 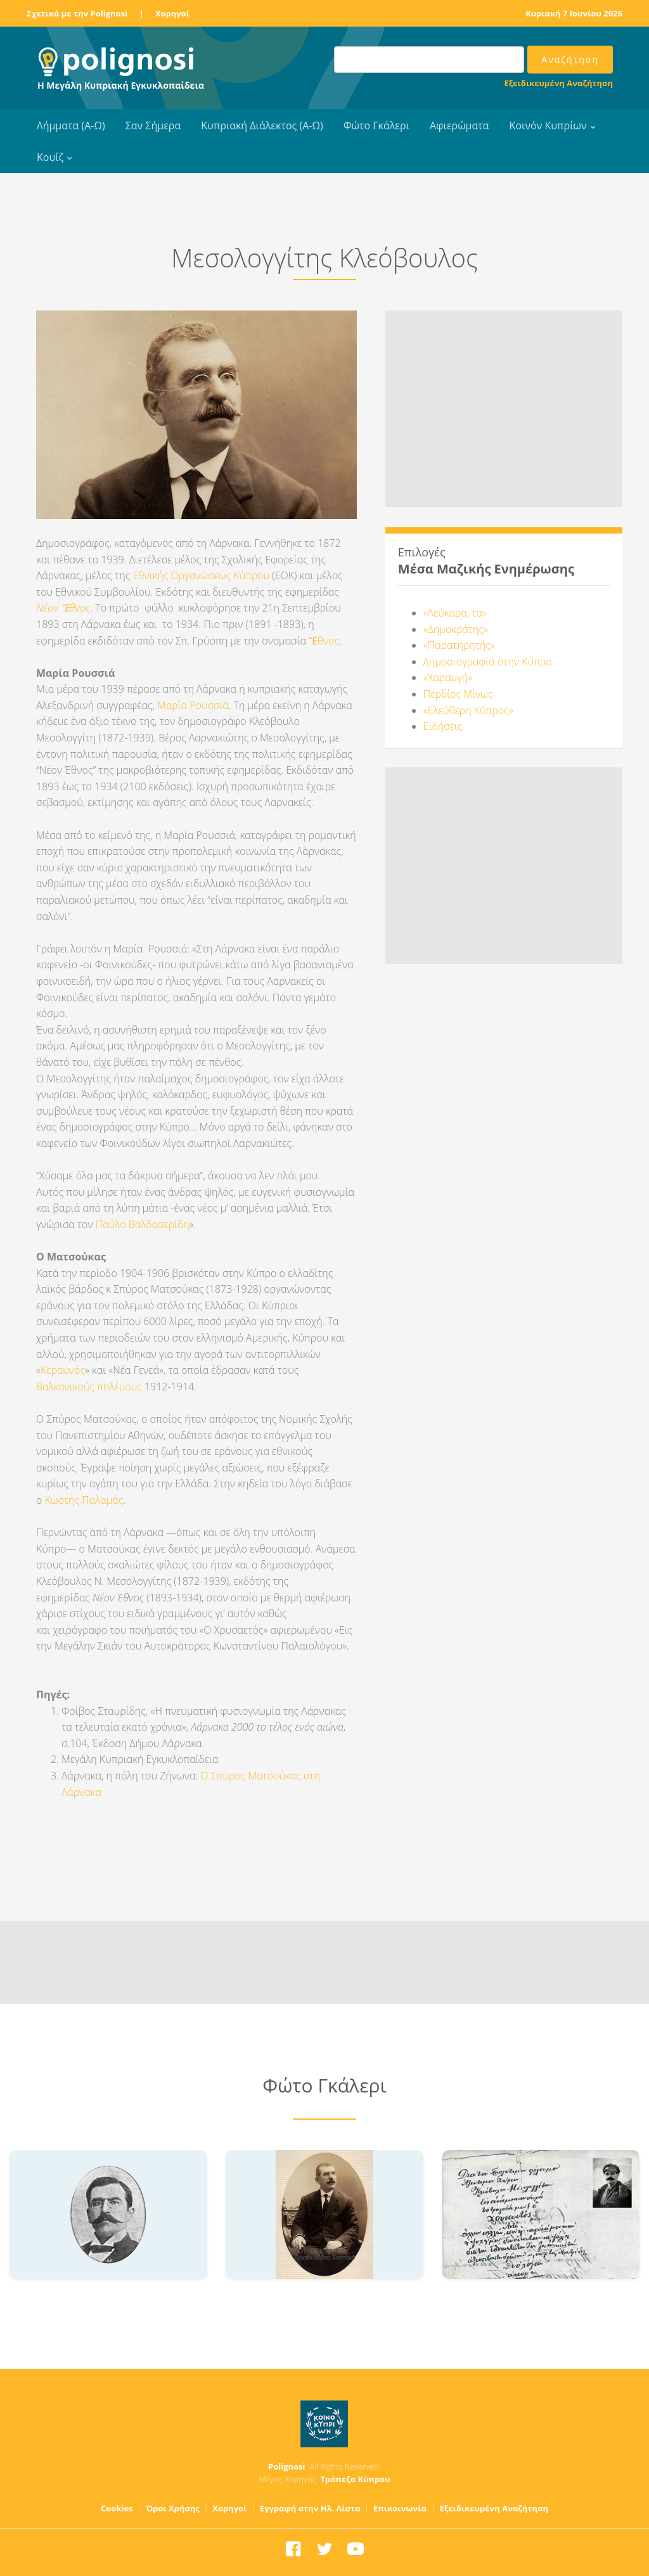 What do you see at coordinates (455, 629) in the screenshot?
I see `«Δημοκράτης»` at bounding box center [455, 629].